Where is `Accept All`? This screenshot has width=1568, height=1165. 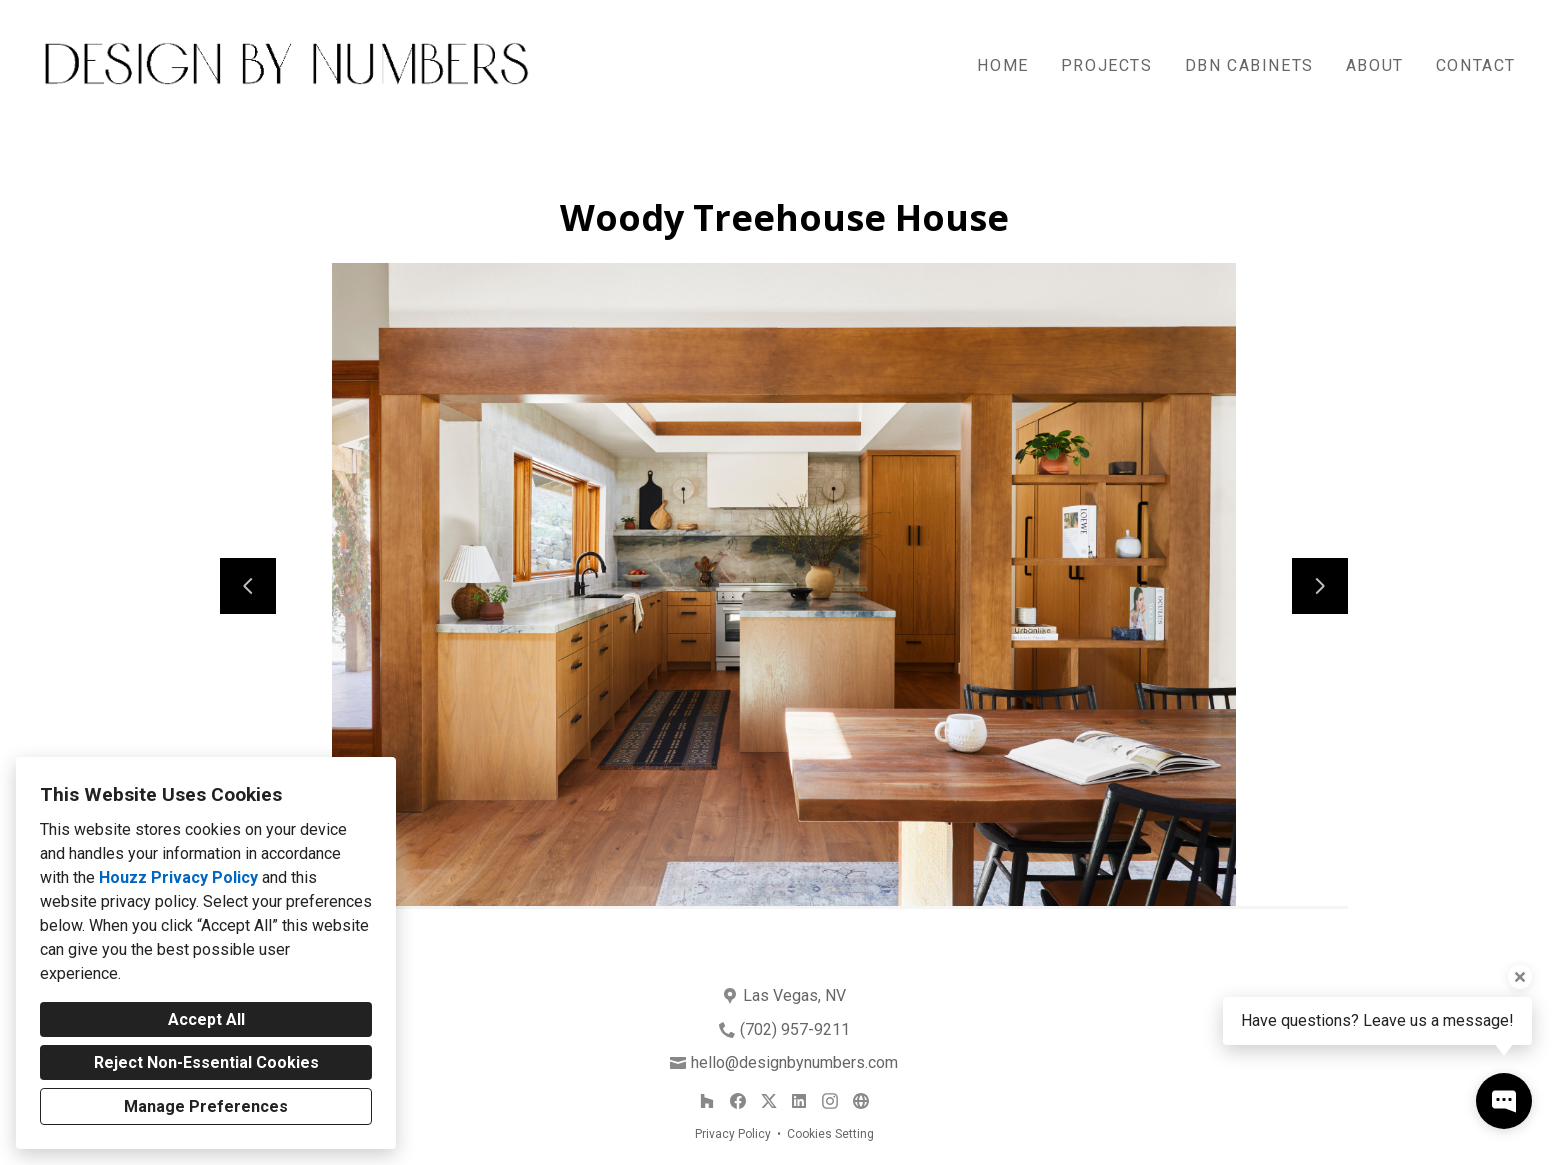
Accept All is located at coordinates (206, 1019).